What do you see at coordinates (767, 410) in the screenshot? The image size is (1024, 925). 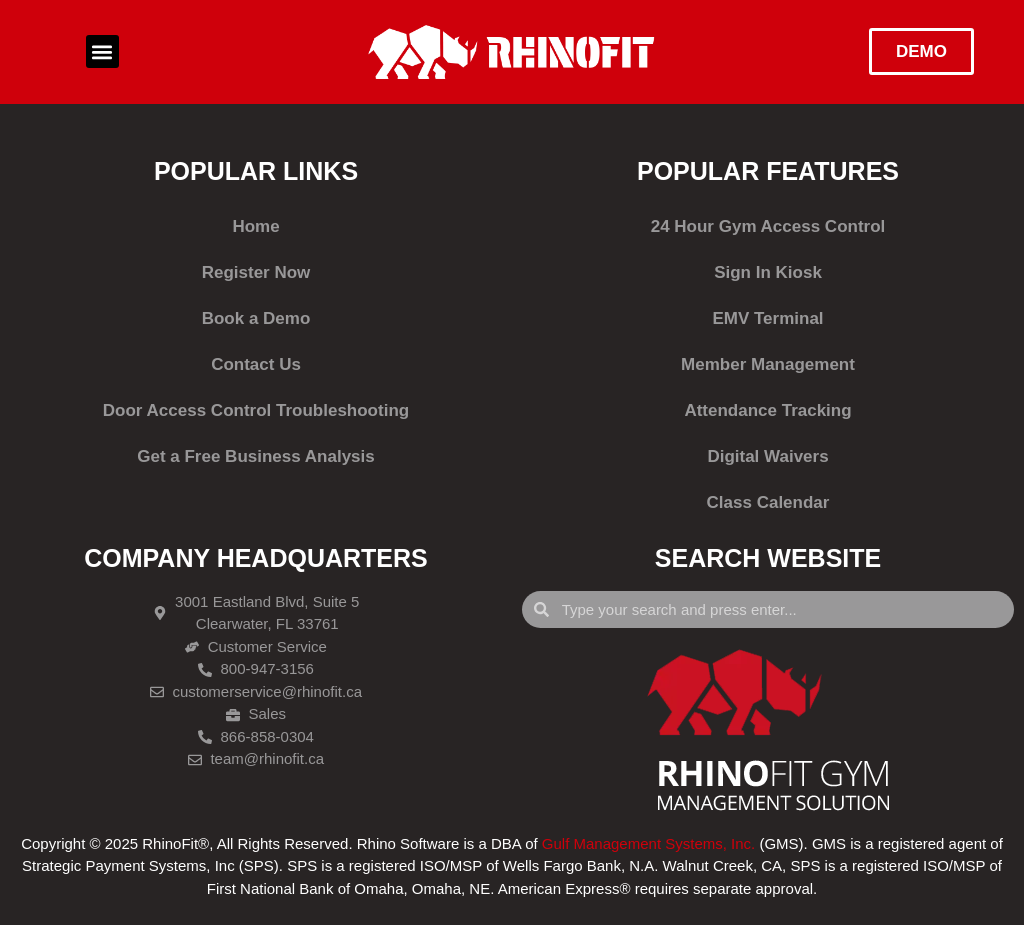 I see `Attendance Tracking` at bounding box center [767, 410].